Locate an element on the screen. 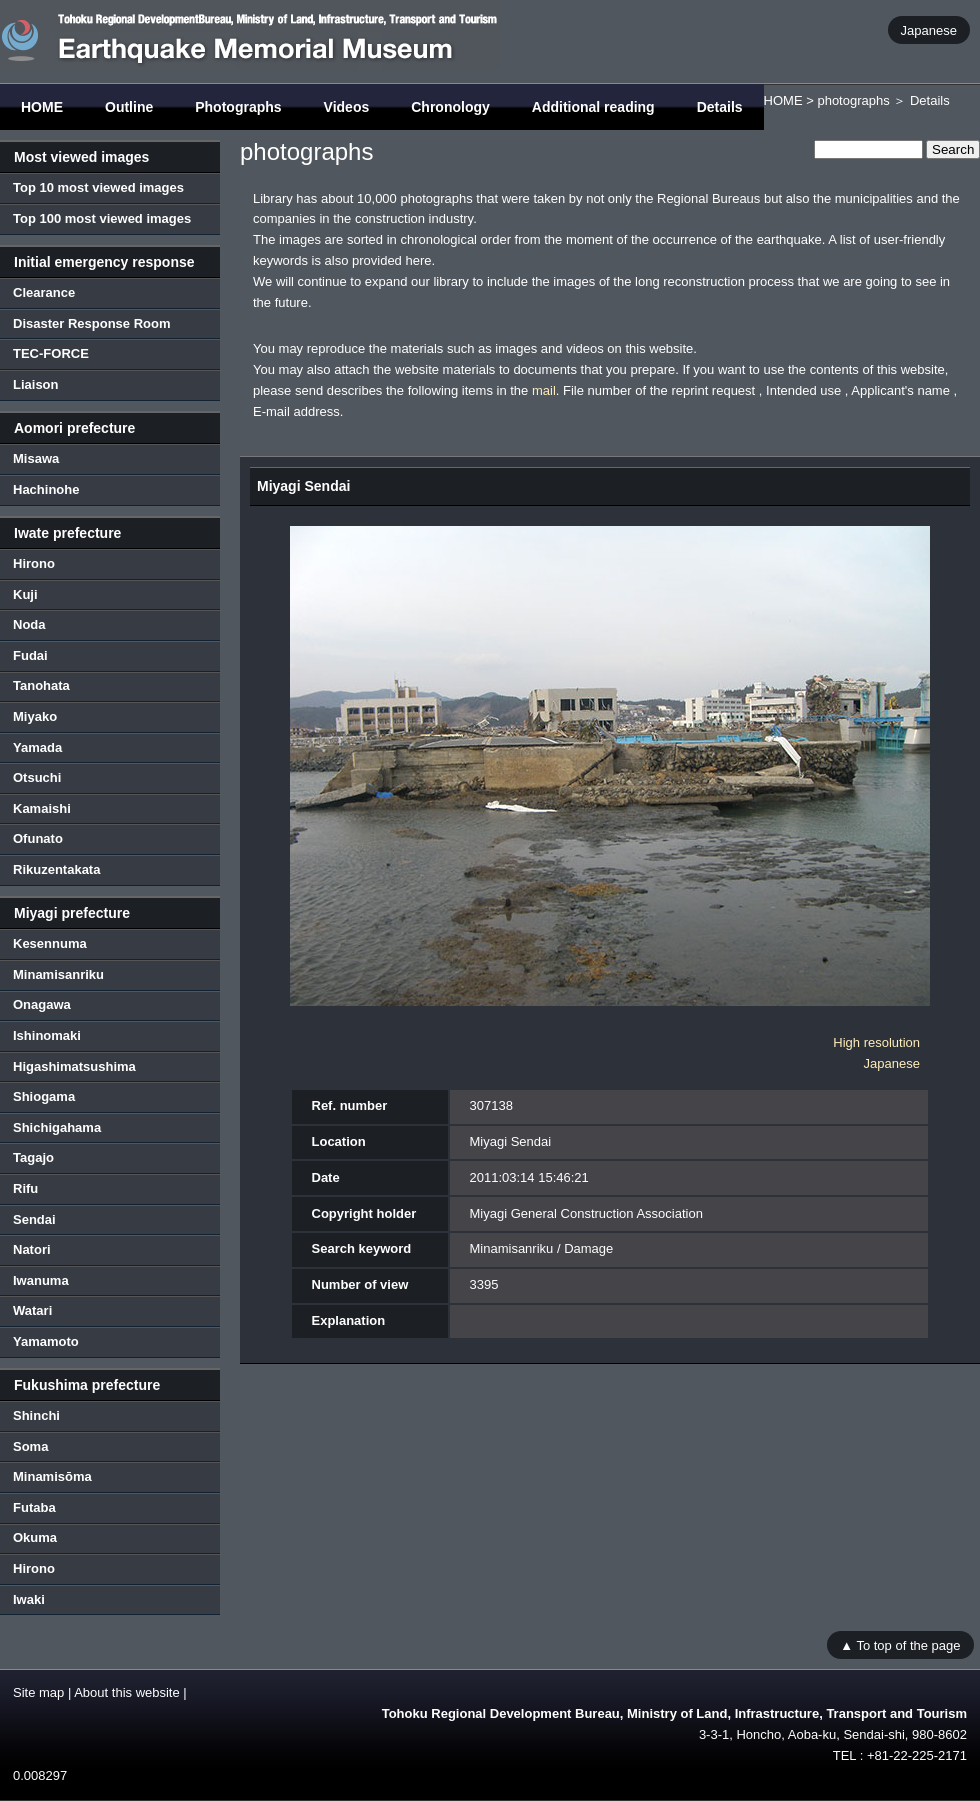  Chronology is located at coordinates (450, 107).